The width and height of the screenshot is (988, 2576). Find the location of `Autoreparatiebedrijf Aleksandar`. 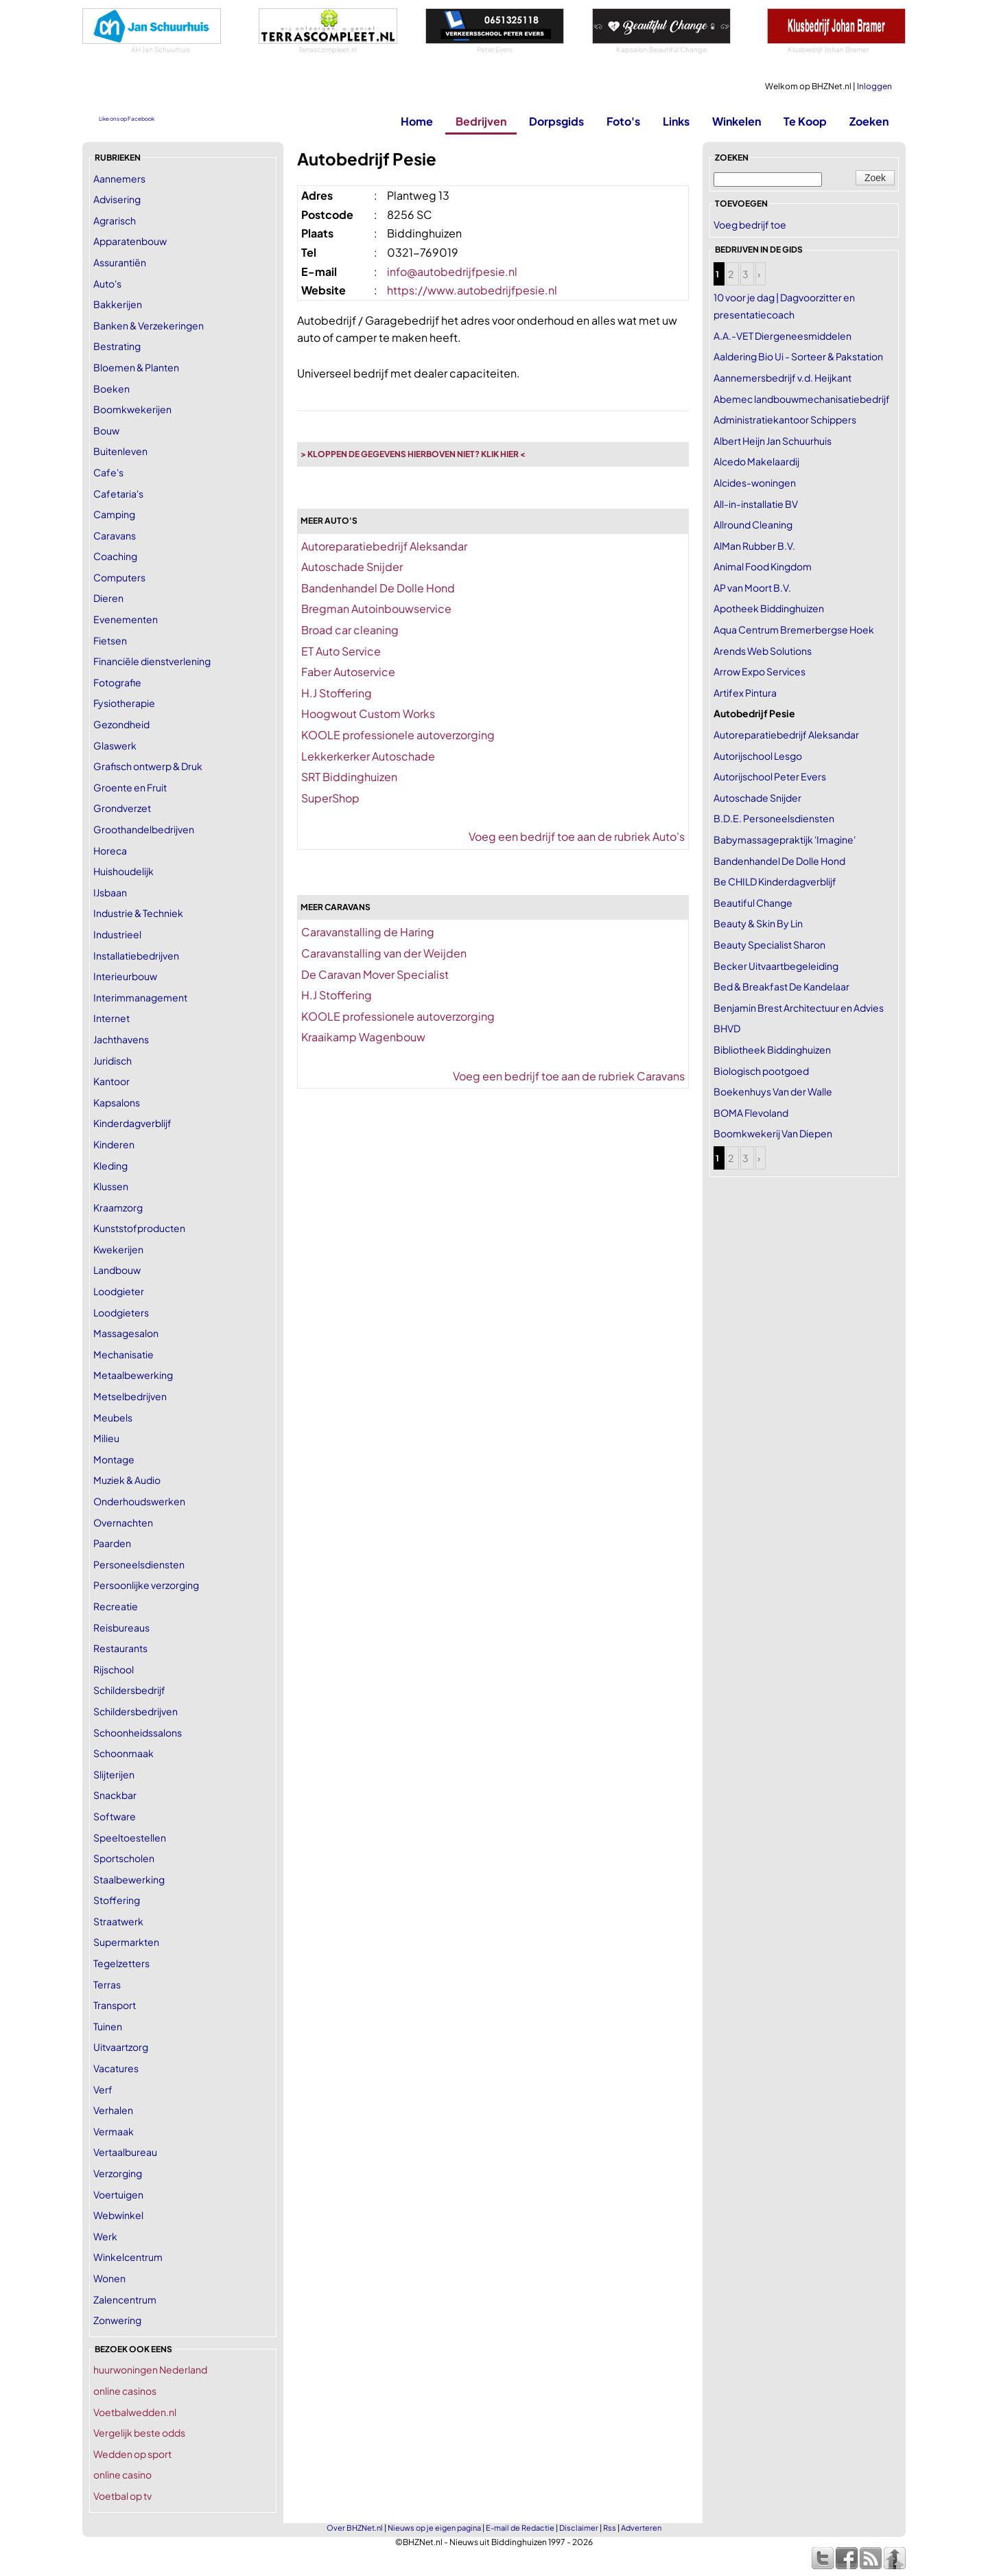

Autoreparatiebedrijf Aleksandar is located at coordinates (384, 546).